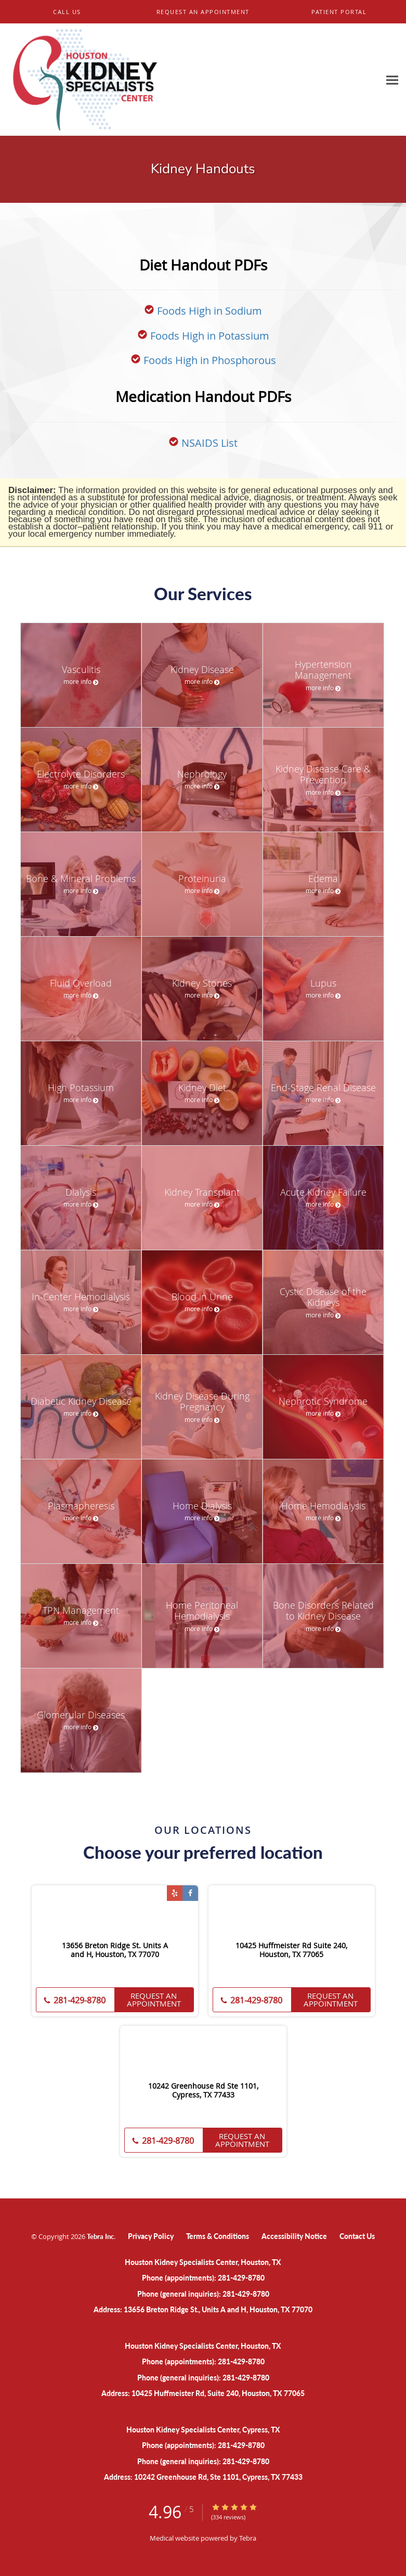 The width and height of the screenshot is (406, 2576). Describe the element at coordinates (209, 336) in the screenshot. I see `Foods High in Potassium` at that location.